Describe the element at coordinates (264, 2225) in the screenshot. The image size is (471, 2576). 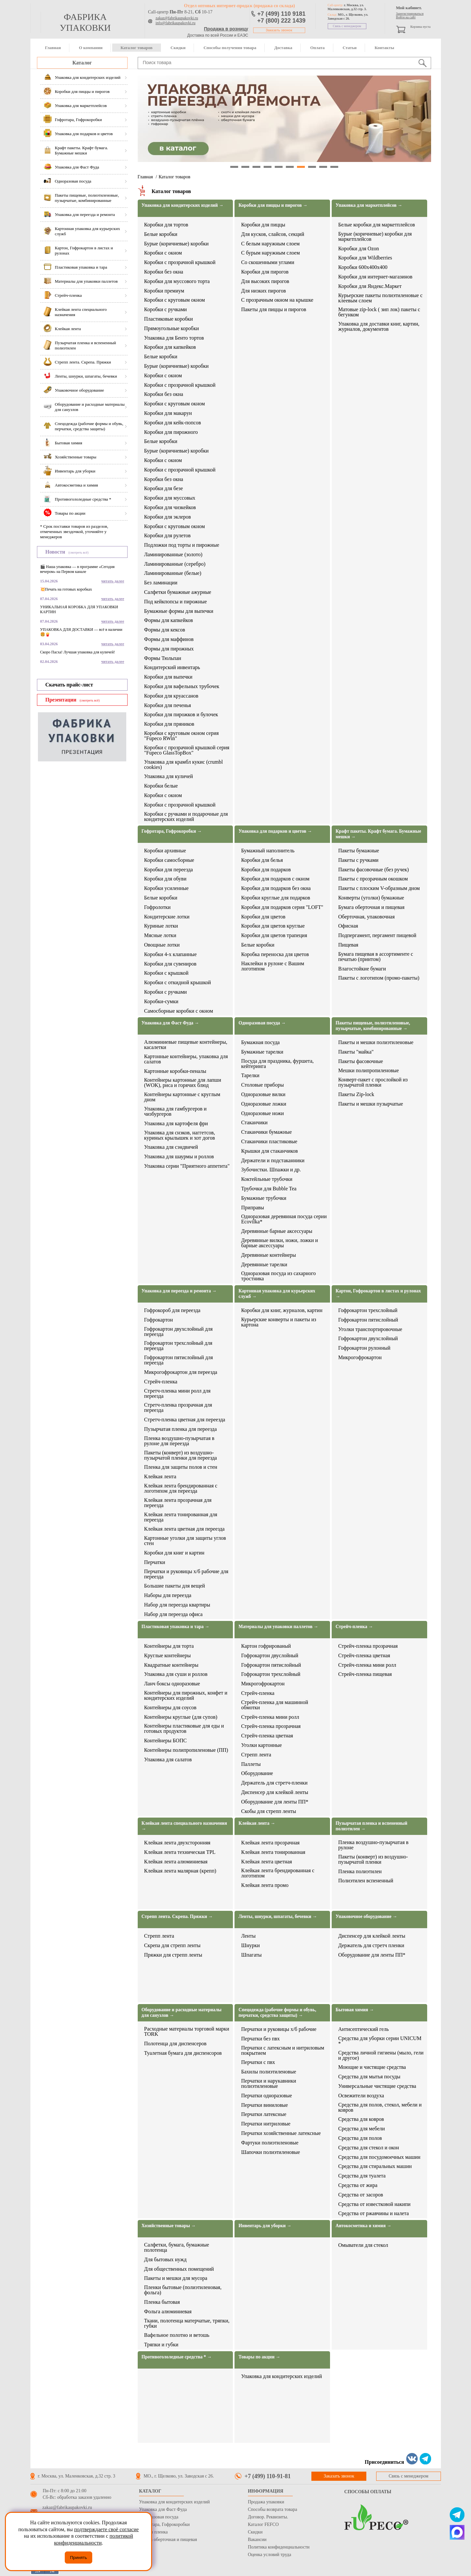
I see `Инвентарь для уборки →` at that location.